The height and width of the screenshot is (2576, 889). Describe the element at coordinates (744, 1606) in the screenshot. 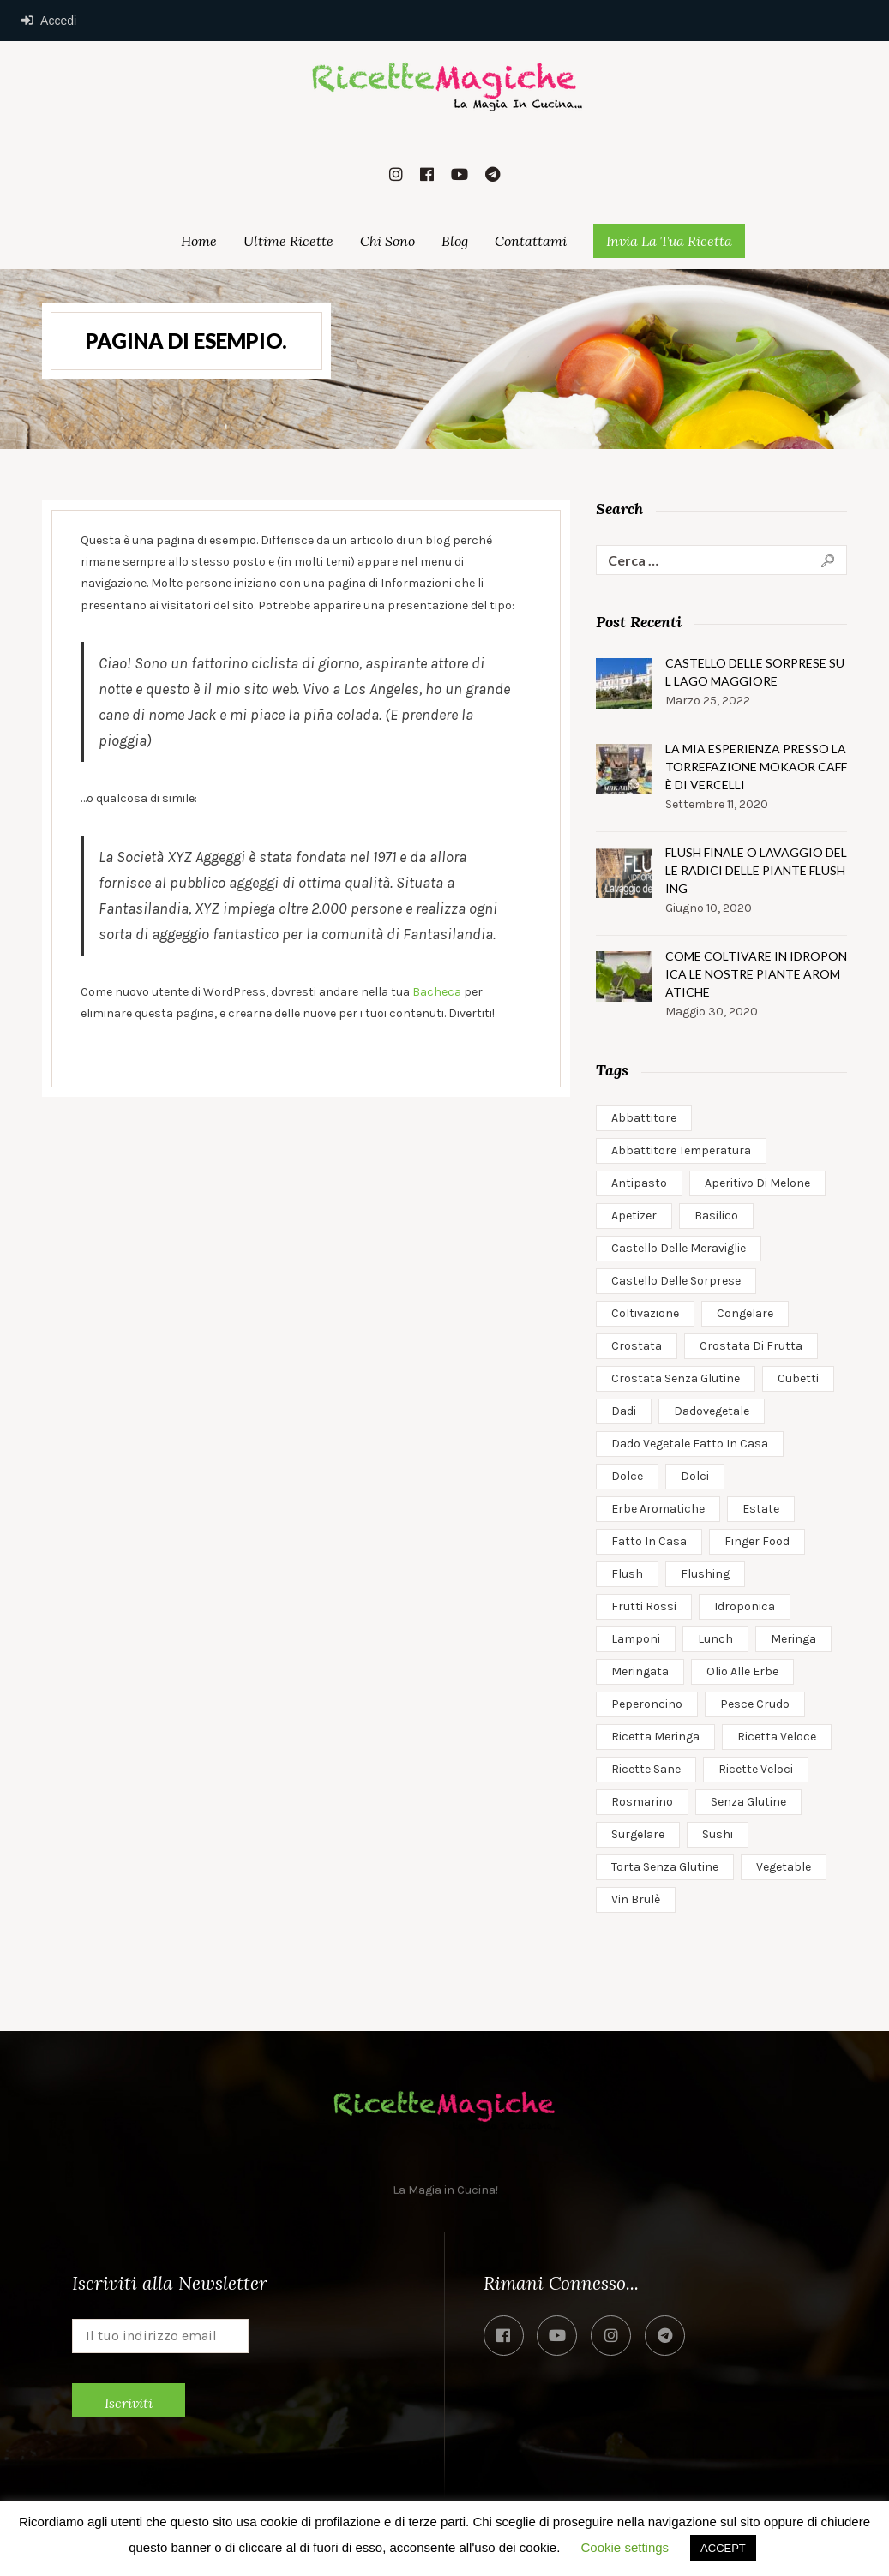

I see `idroponica [idroponica (2 elementi)]` at that location.